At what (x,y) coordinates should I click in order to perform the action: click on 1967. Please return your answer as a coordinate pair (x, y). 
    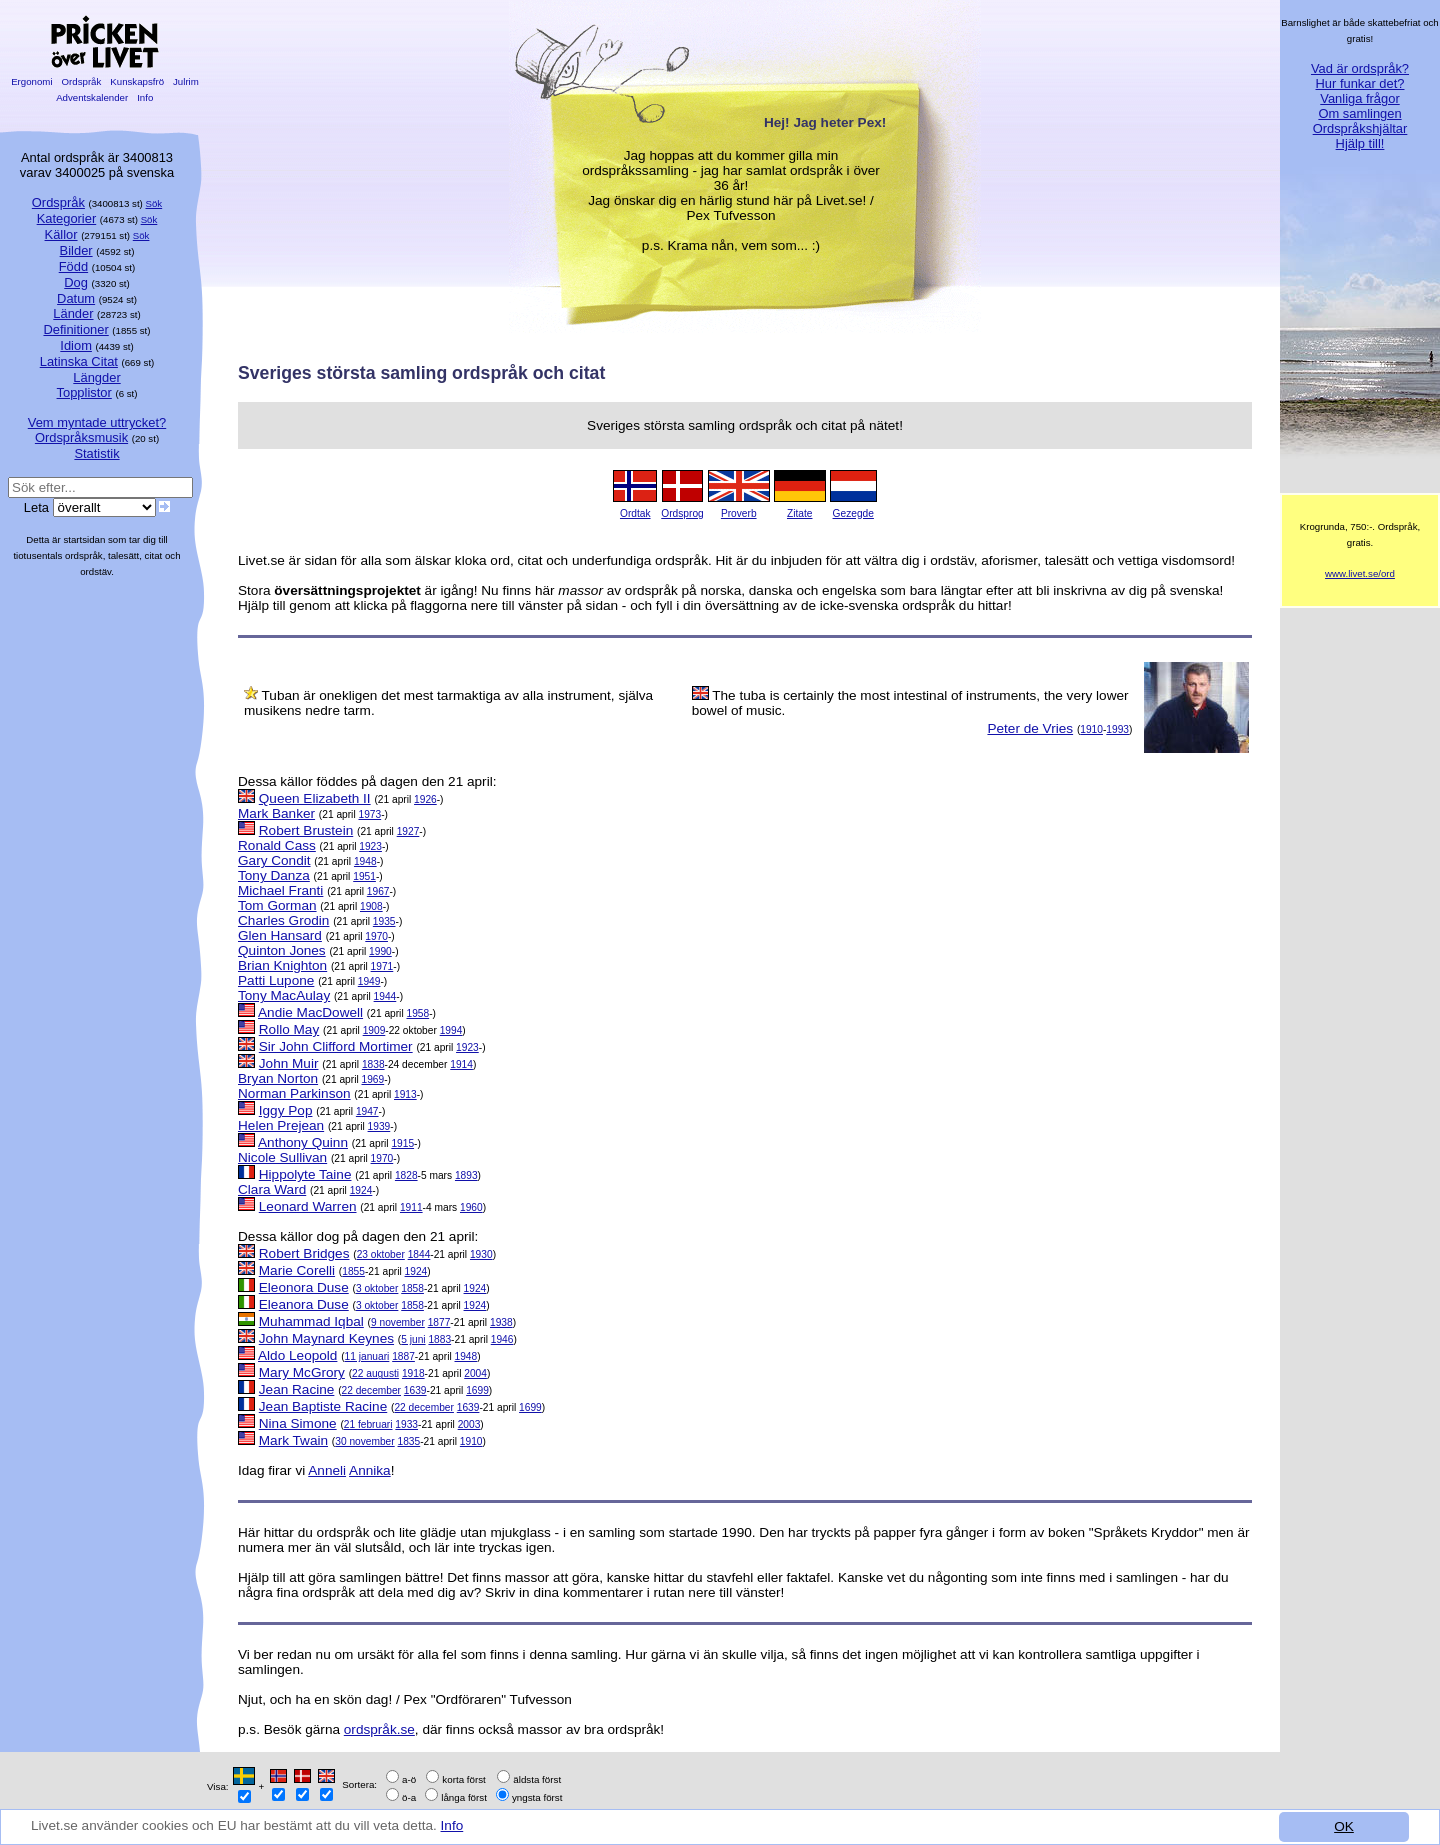
    Looking at the image, I should click on (378, 891).